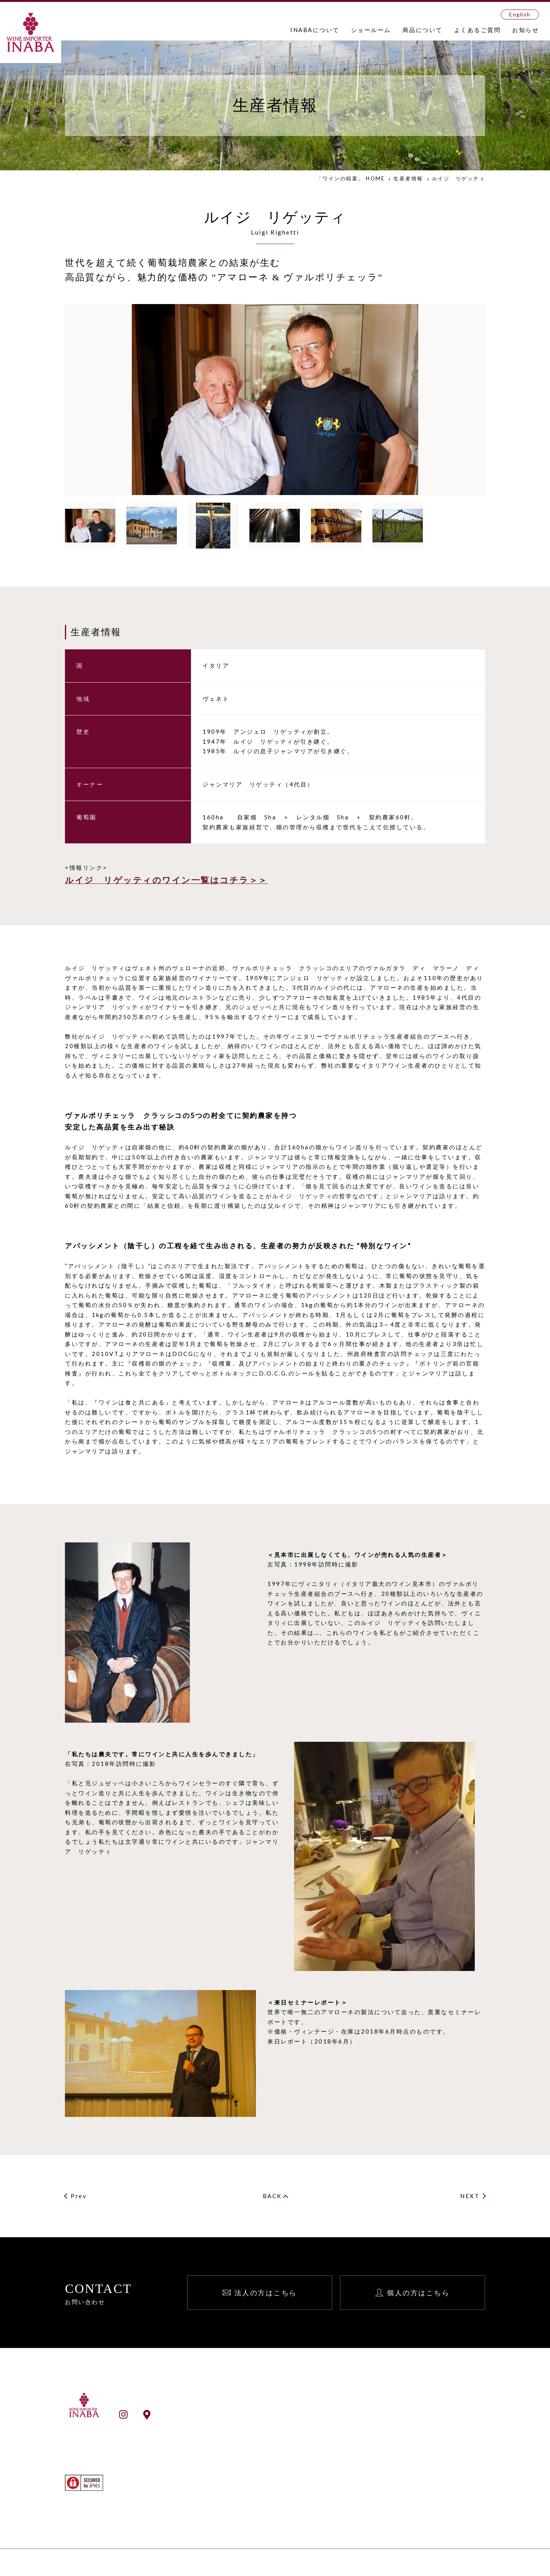 The image size is (550, 2576). What do you see at coordinates (371, 29) in the screenshot?
I see `ショールーム` at bounding box center [371, 29].